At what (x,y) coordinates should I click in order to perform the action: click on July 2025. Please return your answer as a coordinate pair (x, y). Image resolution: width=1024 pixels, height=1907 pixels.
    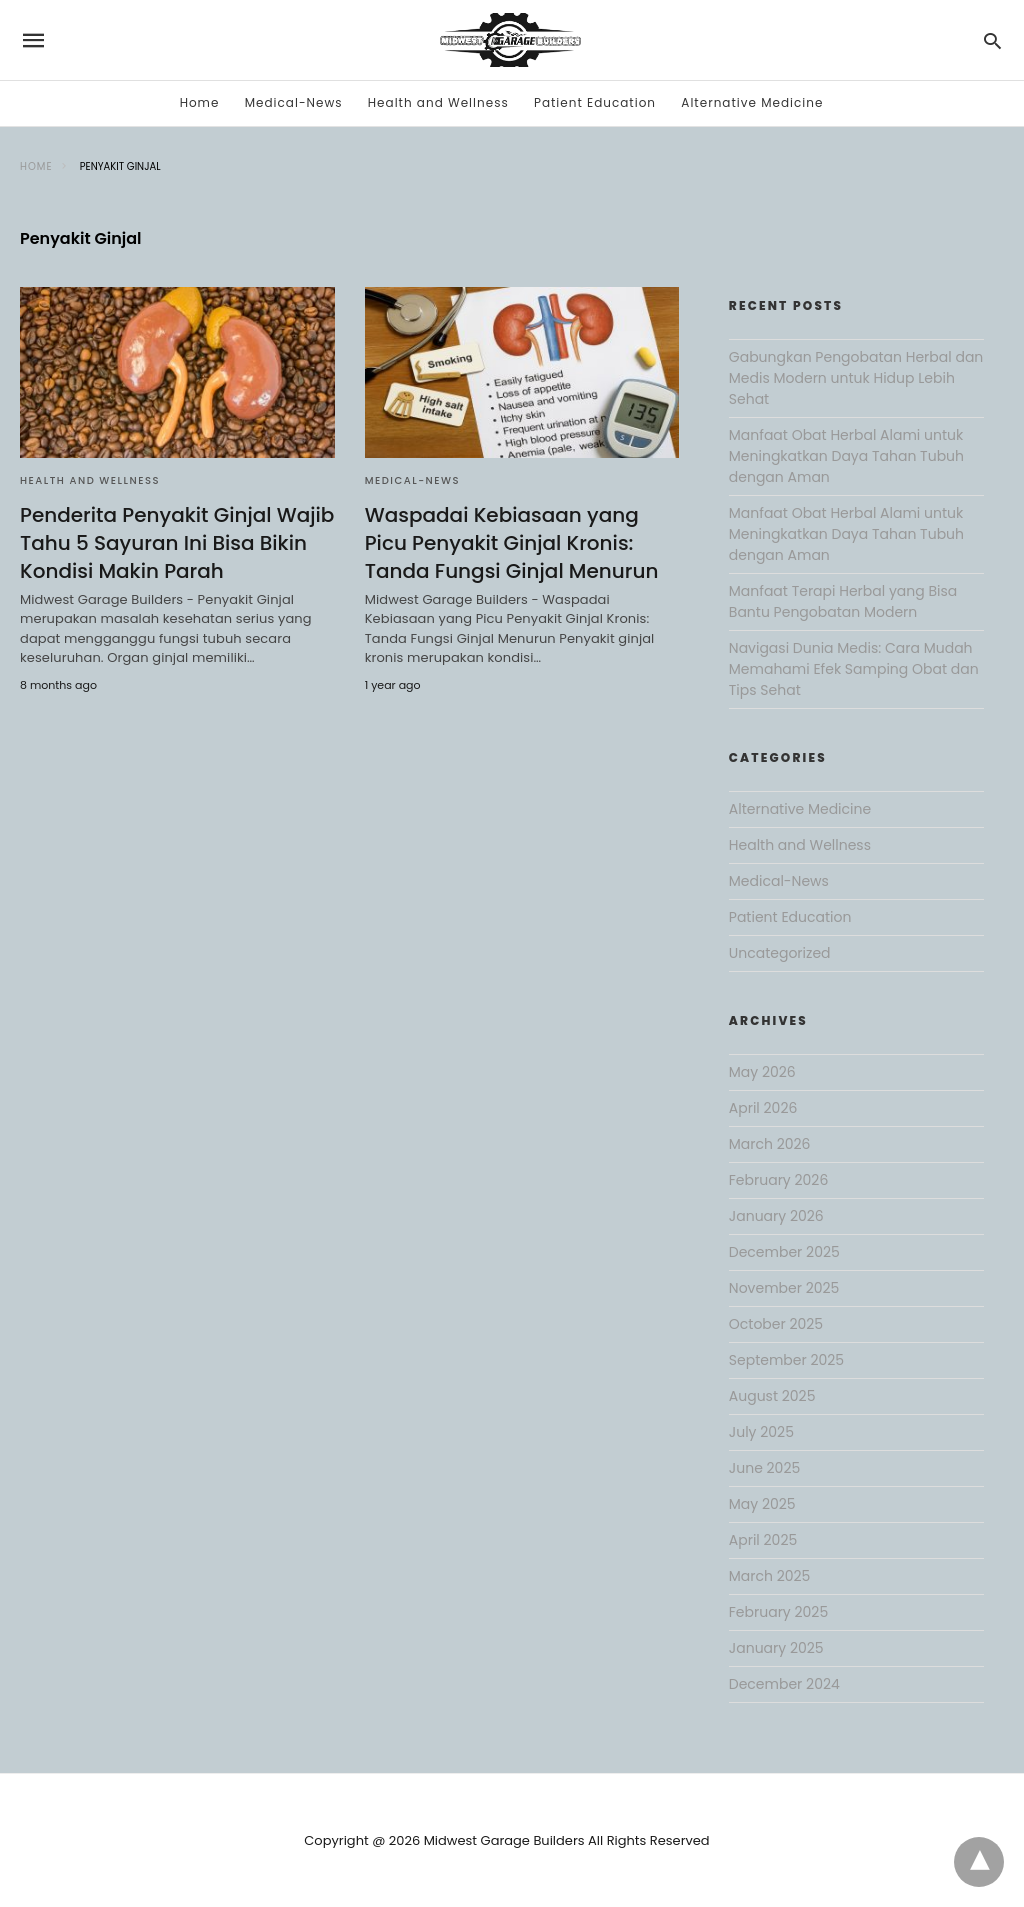
    Looking at the image, I should click on (761, 1432).